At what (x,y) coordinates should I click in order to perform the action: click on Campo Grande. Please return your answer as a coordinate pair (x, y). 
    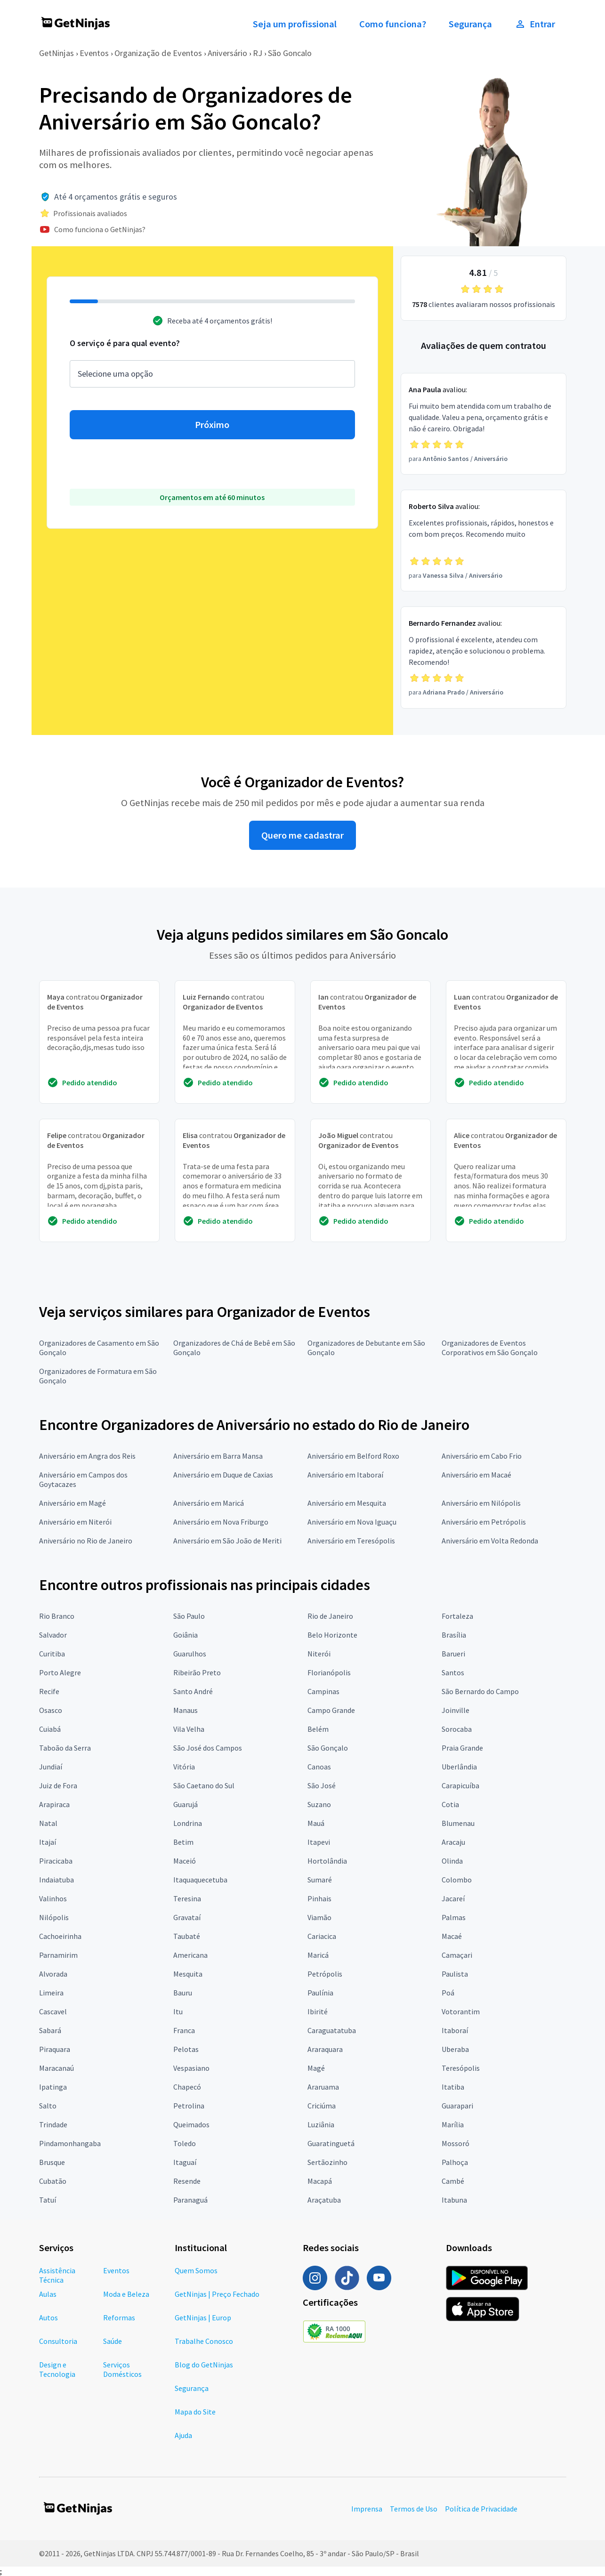
    Looking at the image, I should click on (331, 1710).